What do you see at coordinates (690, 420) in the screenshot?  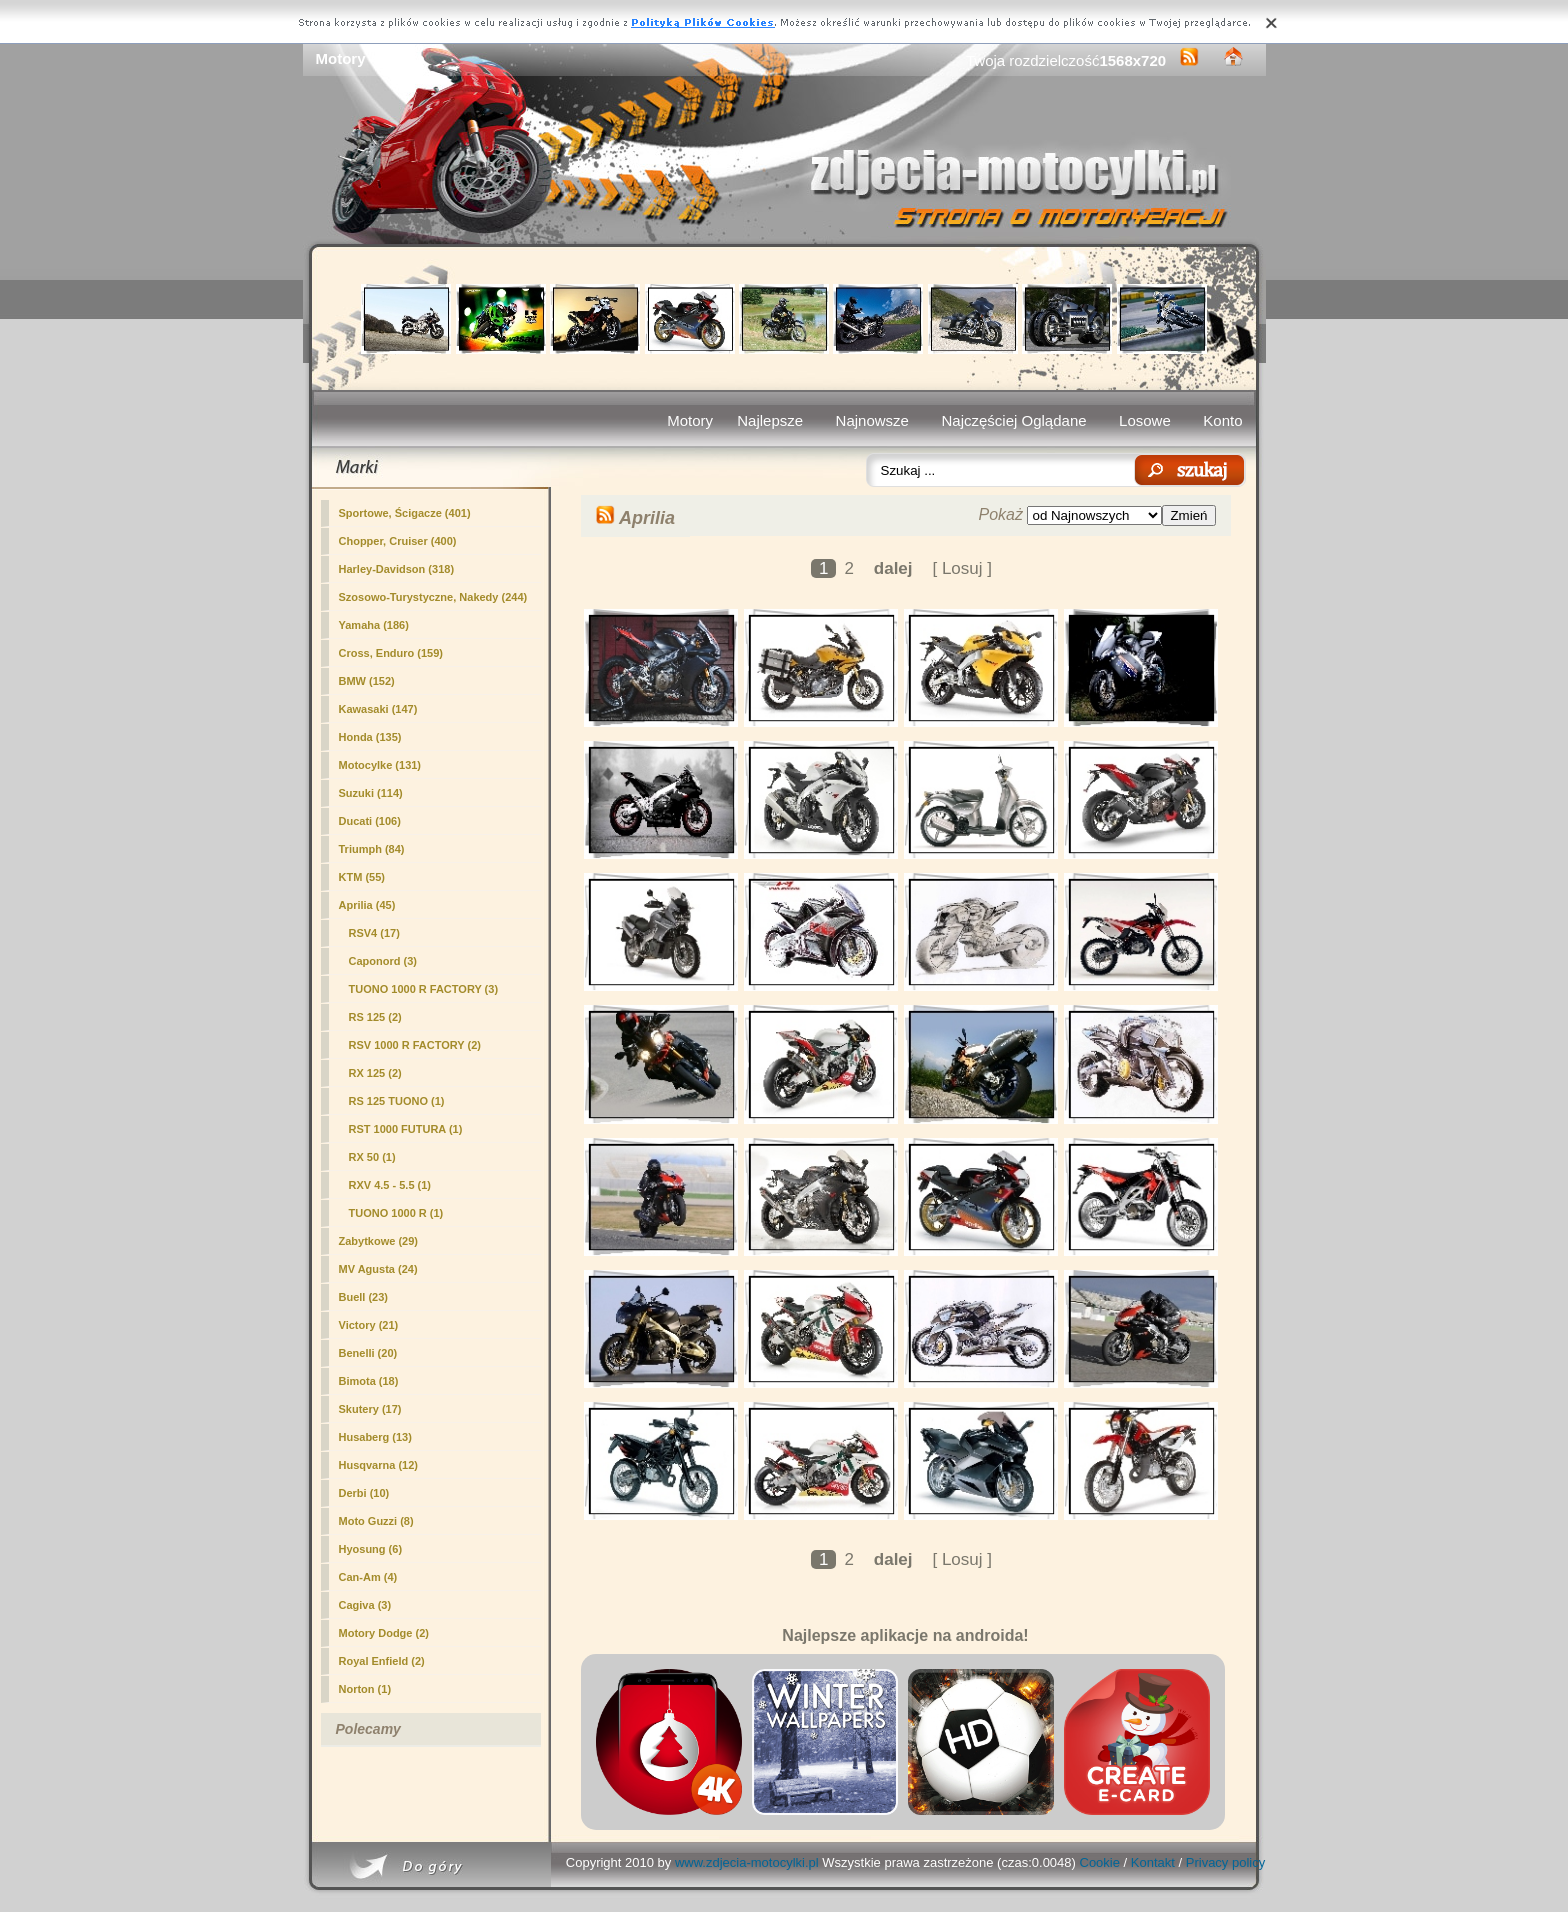 I see `Motory` at bounding box center [690, 420].